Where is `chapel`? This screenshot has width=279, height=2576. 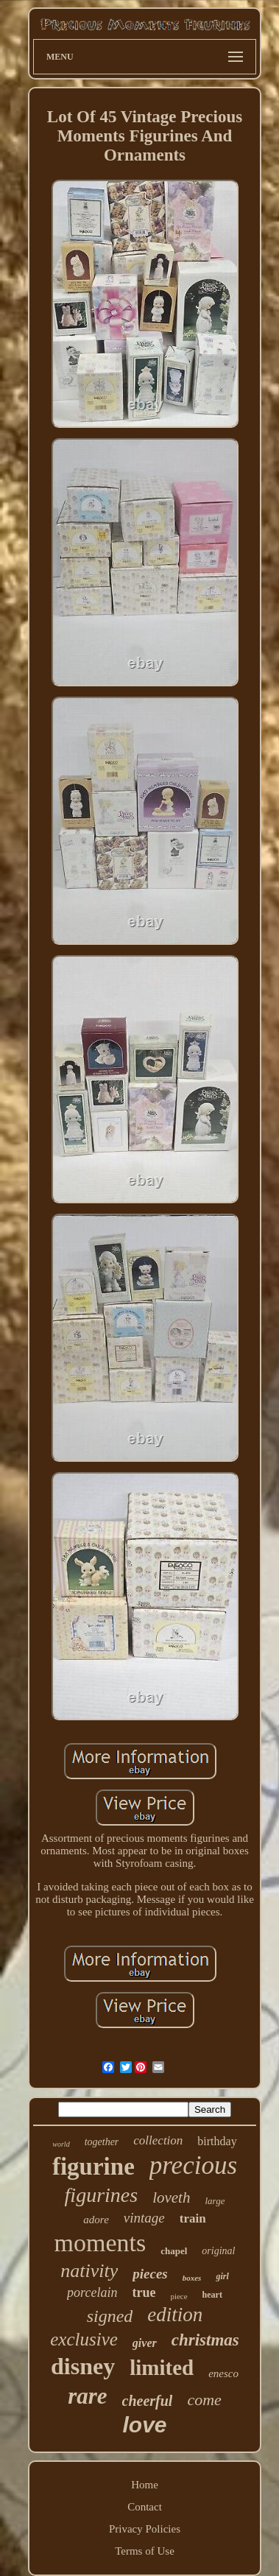 chapel is located at coordinates (173, 2250).